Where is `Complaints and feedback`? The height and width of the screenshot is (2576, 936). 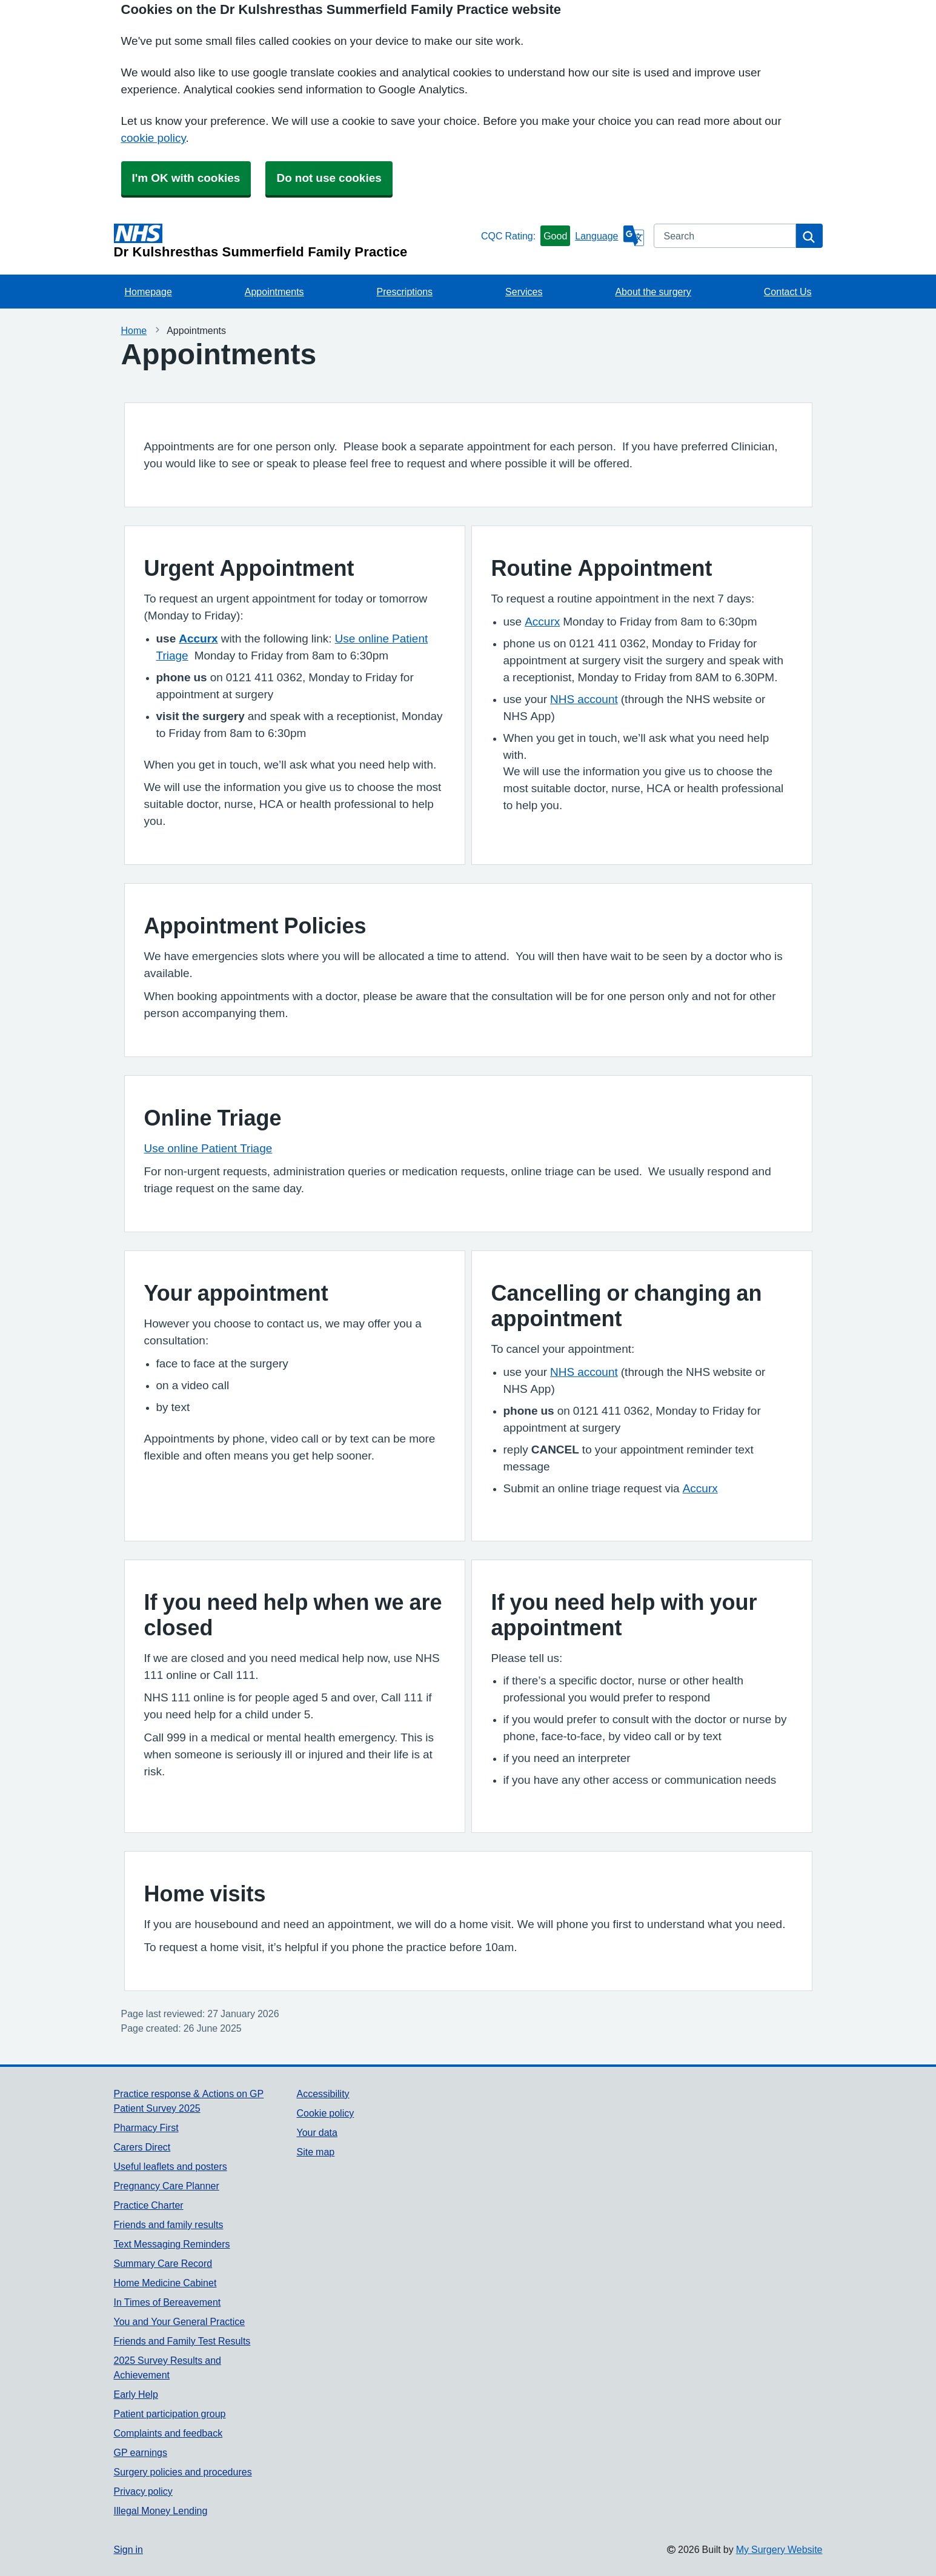
Complaints and feedback is located at coordinates (168, 2433).